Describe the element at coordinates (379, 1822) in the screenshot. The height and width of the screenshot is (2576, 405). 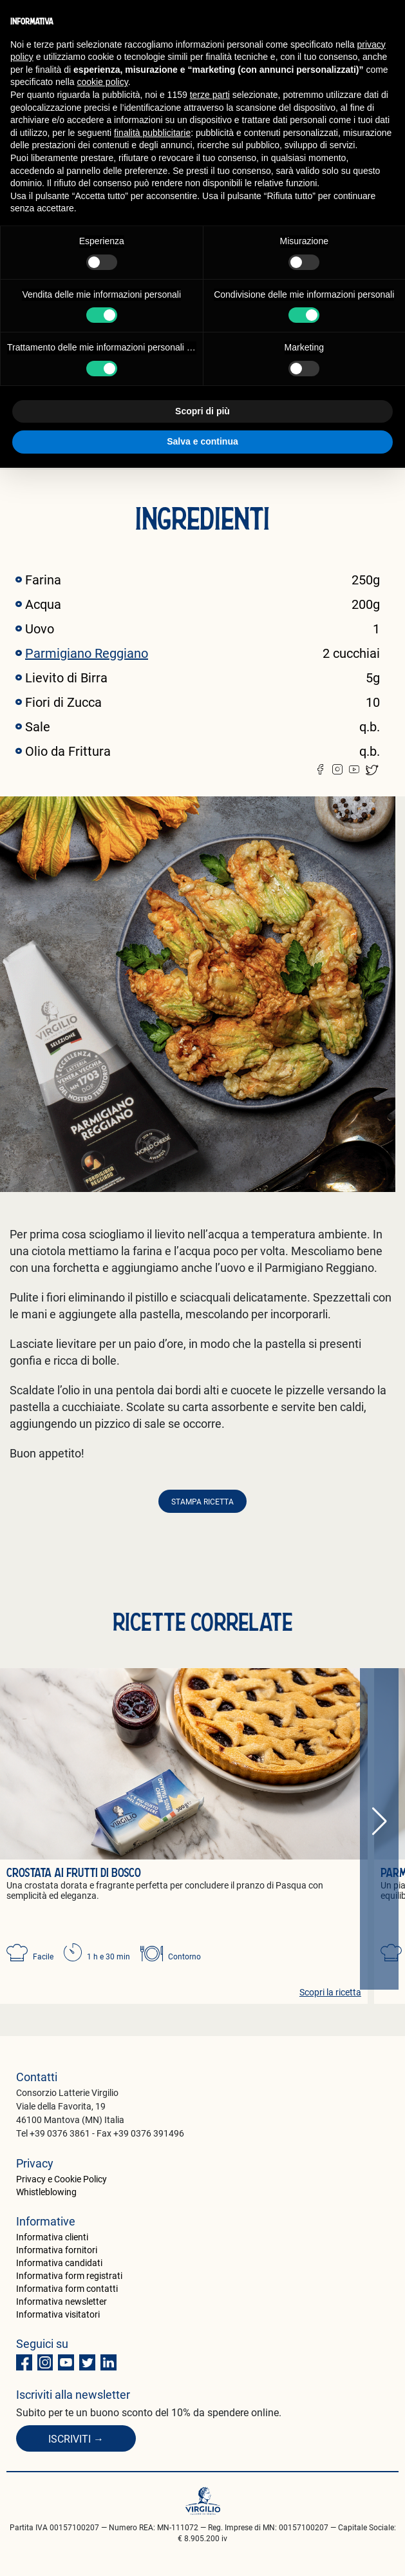
I see `[button]` at that location.